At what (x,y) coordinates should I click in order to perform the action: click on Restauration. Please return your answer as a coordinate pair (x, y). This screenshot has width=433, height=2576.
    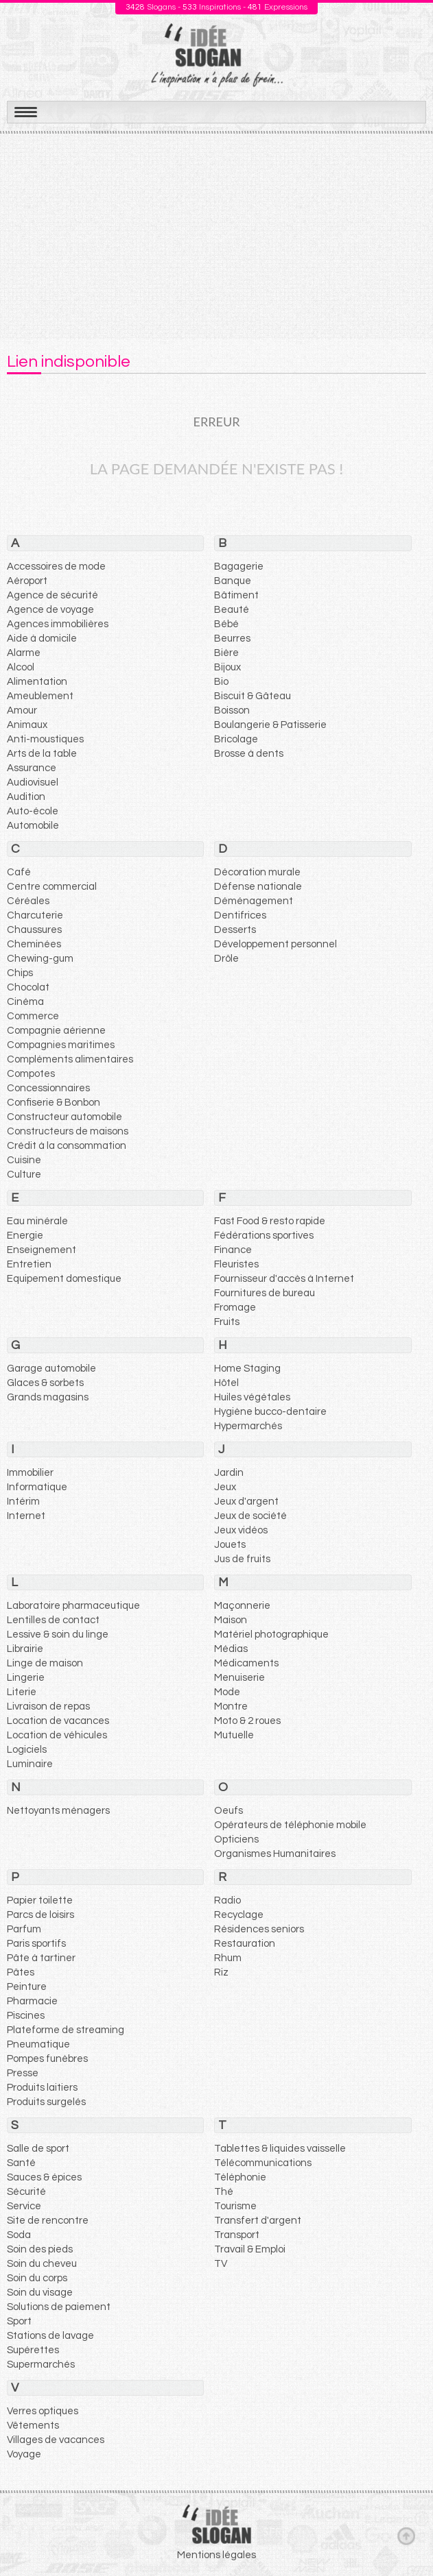
    Looking at the image, I should click on (244, 1944).